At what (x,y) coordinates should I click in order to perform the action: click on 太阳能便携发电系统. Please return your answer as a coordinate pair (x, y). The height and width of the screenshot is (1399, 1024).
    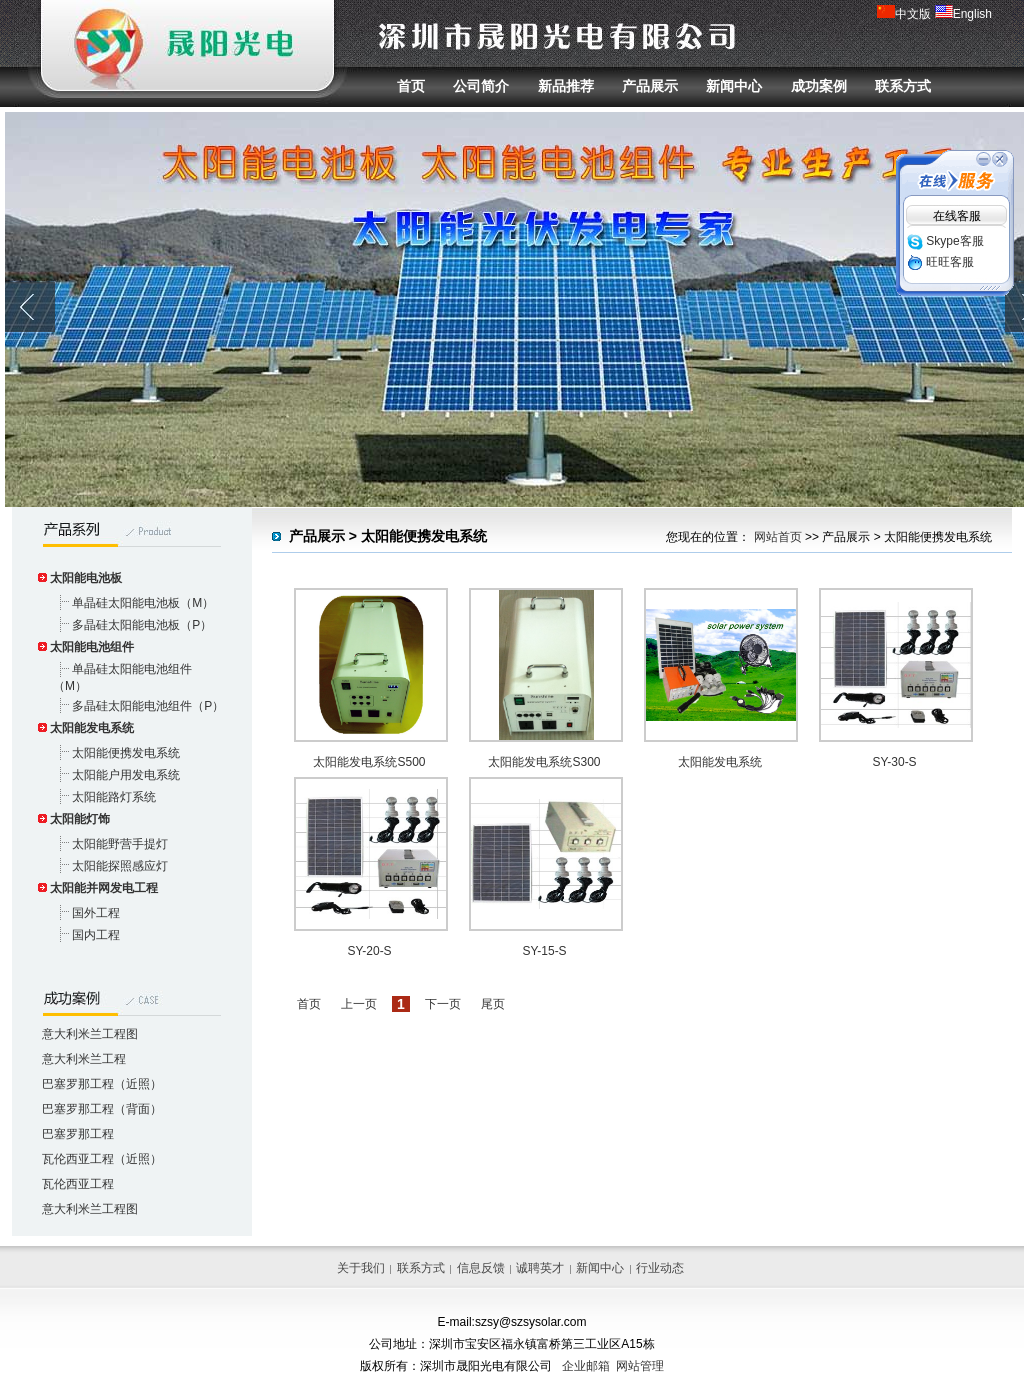
    Looking at the image, I should click on (126, 753).